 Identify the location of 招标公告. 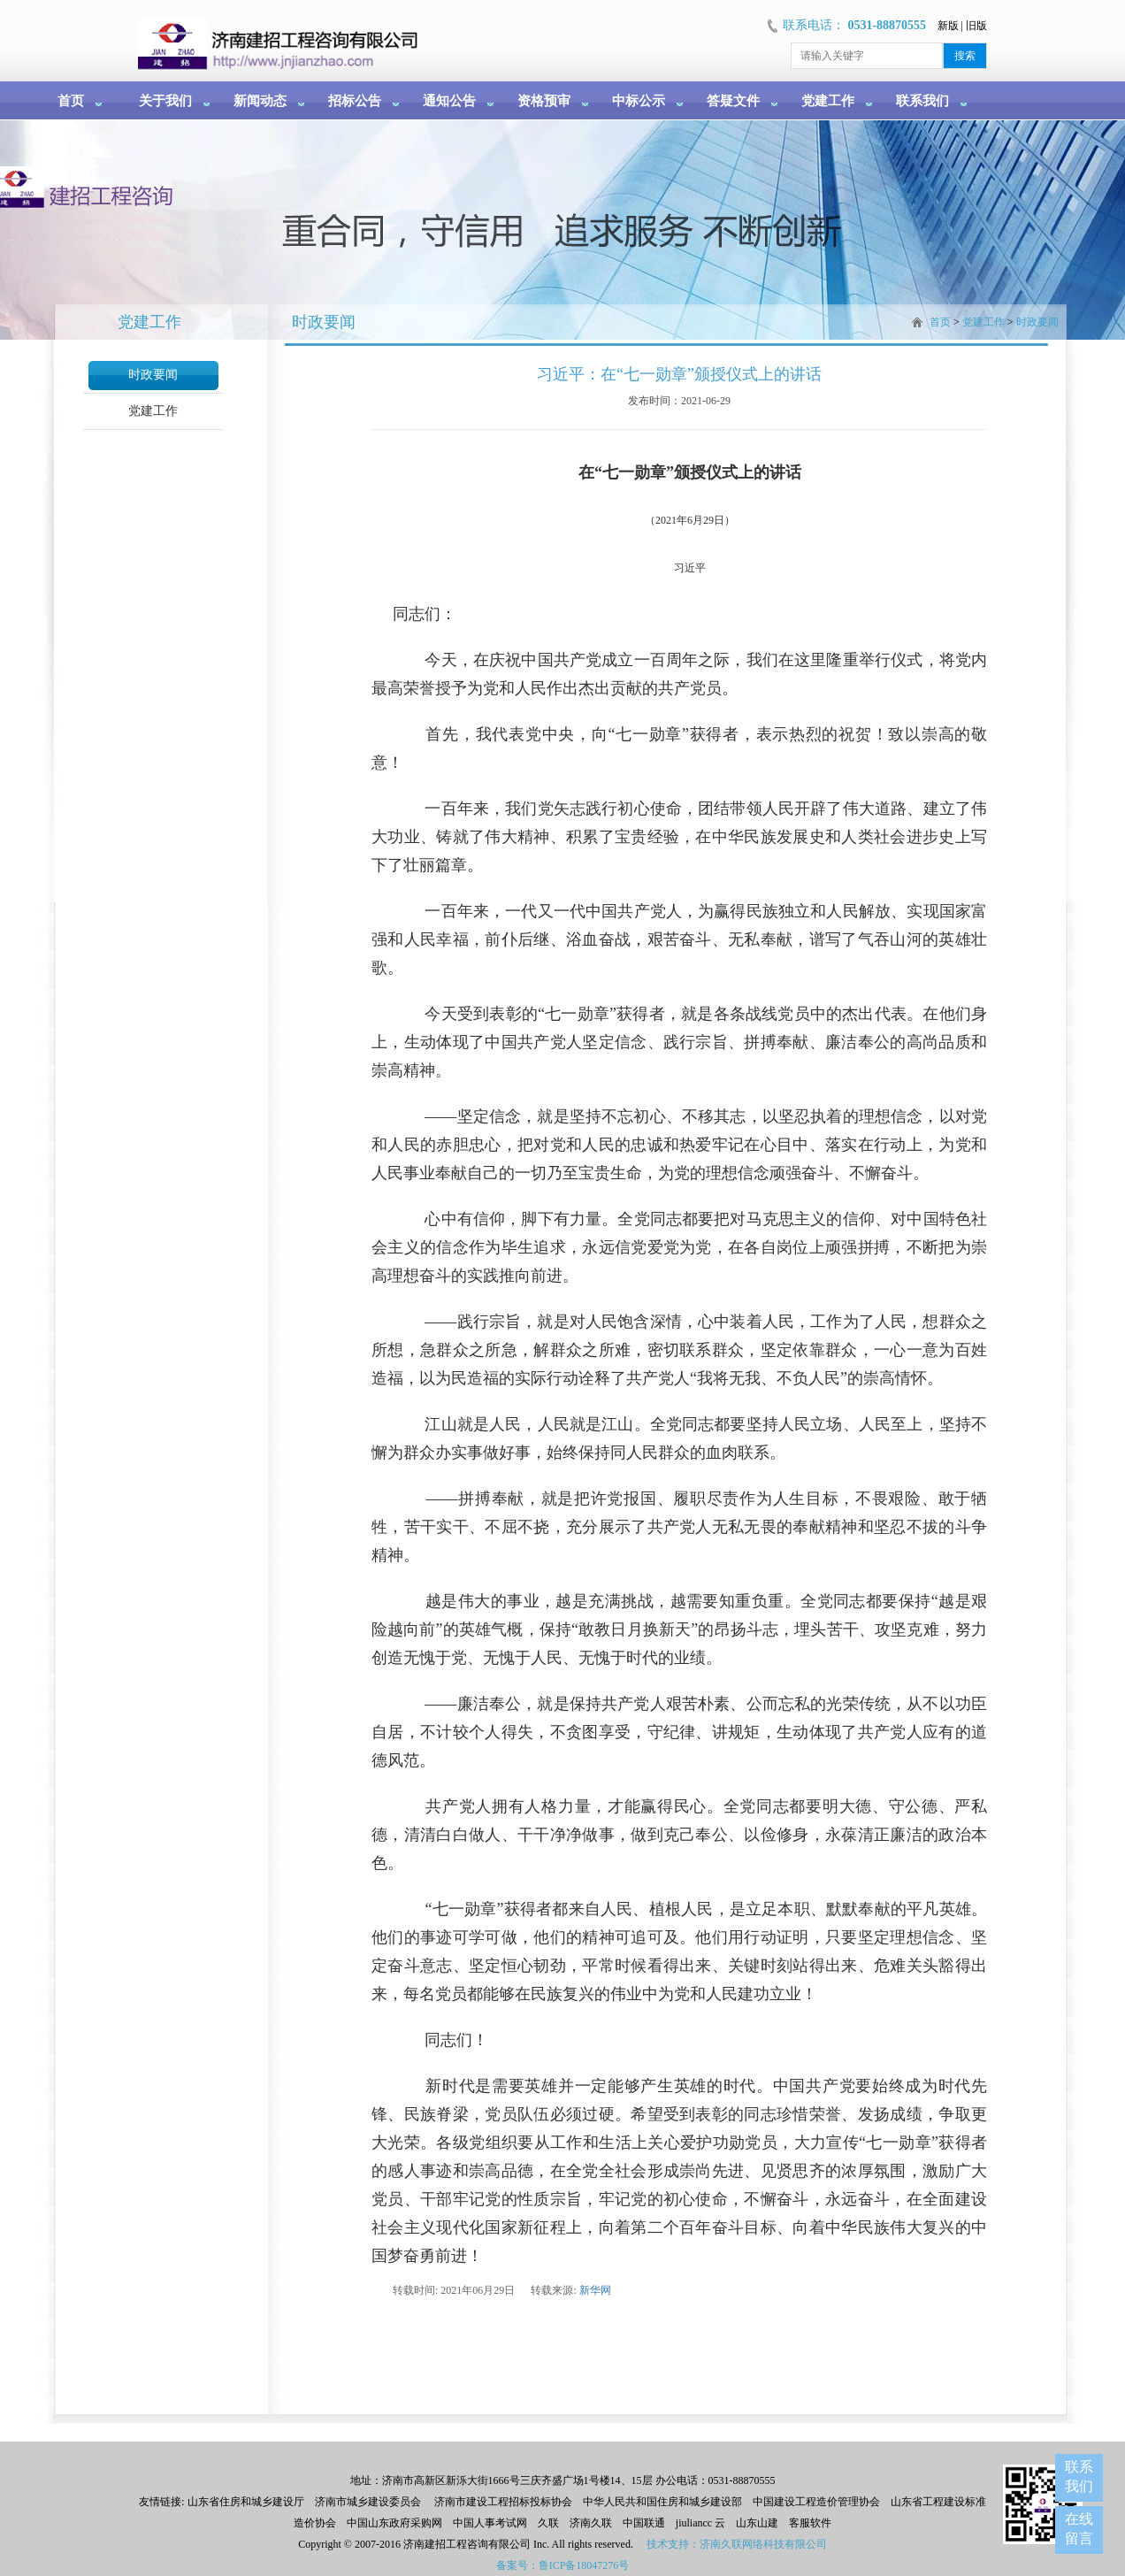
(354, 101).